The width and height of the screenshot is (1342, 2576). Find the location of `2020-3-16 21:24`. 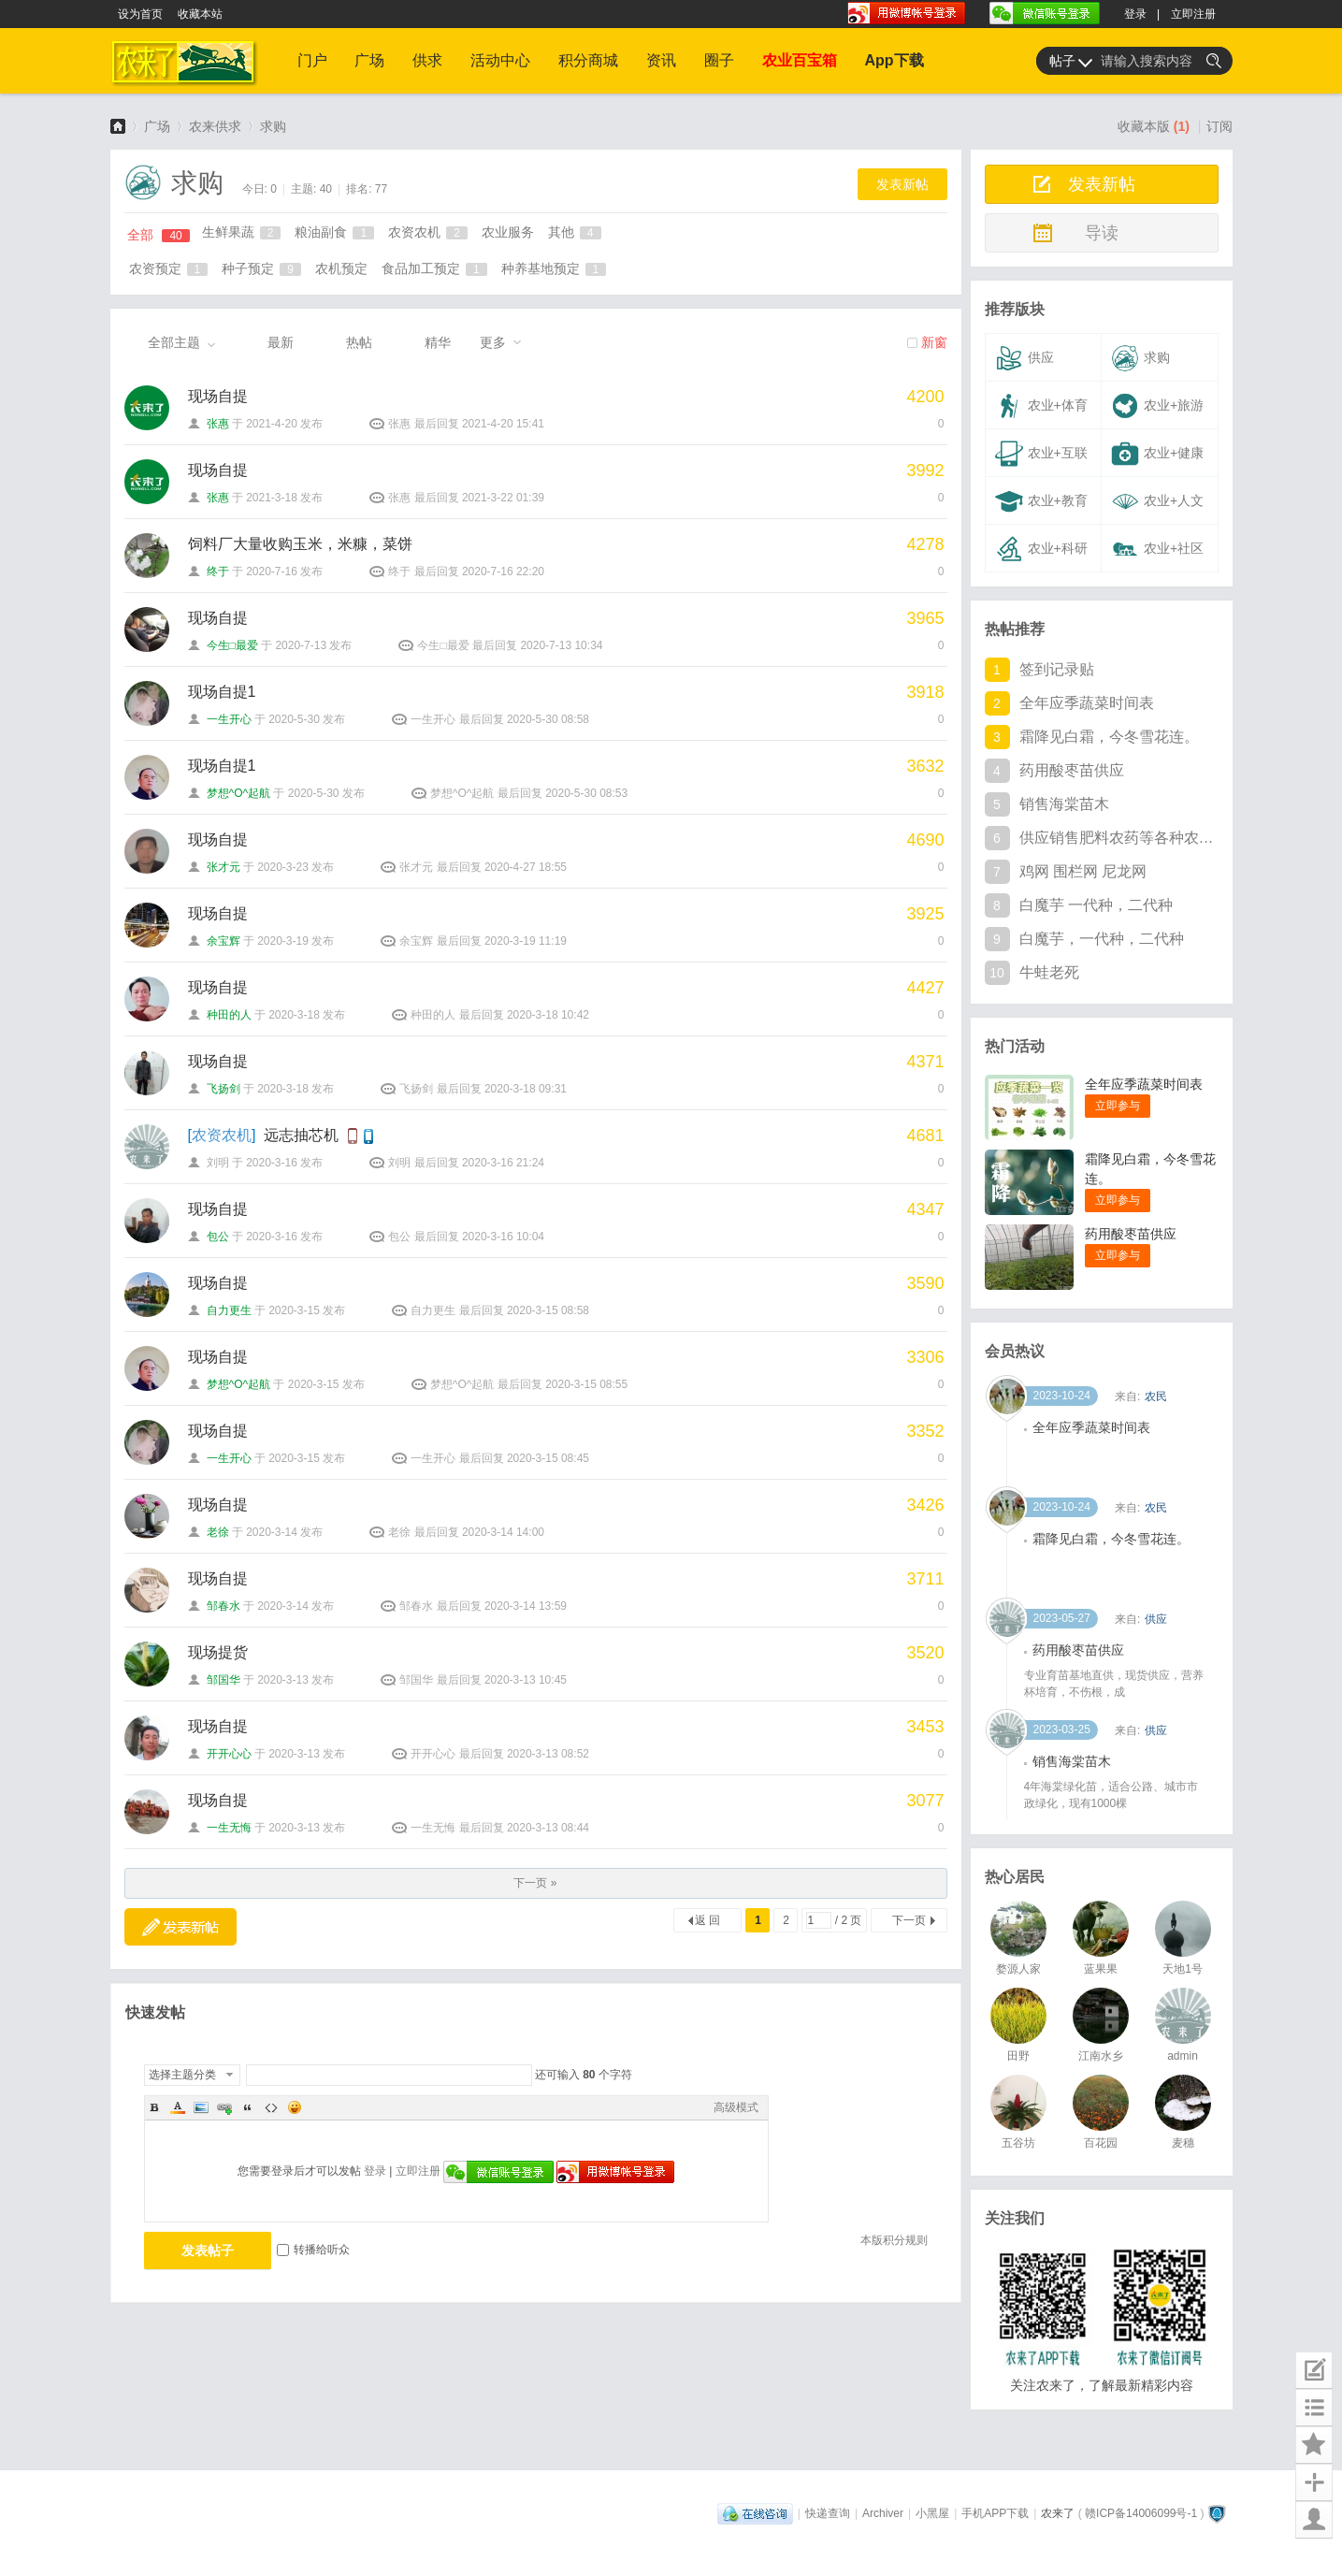

2020-3-16 21:24 is located at coordinates (503, 1162).